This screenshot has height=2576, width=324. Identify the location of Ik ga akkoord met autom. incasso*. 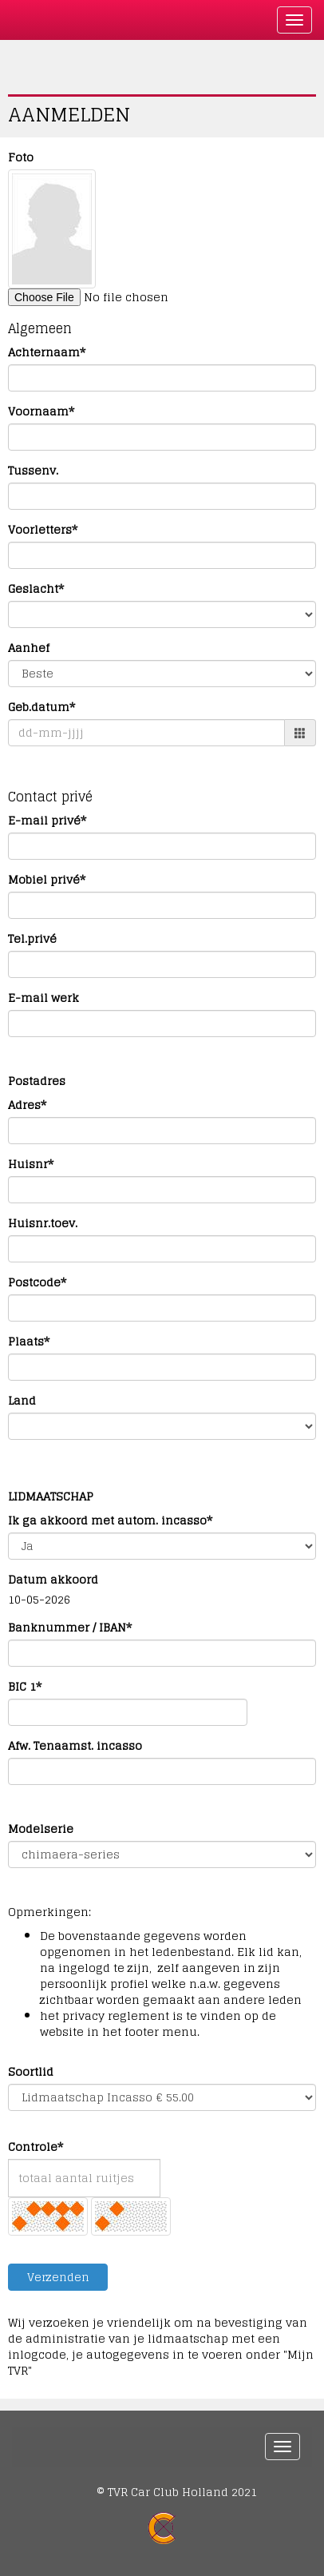
(110, 1521).